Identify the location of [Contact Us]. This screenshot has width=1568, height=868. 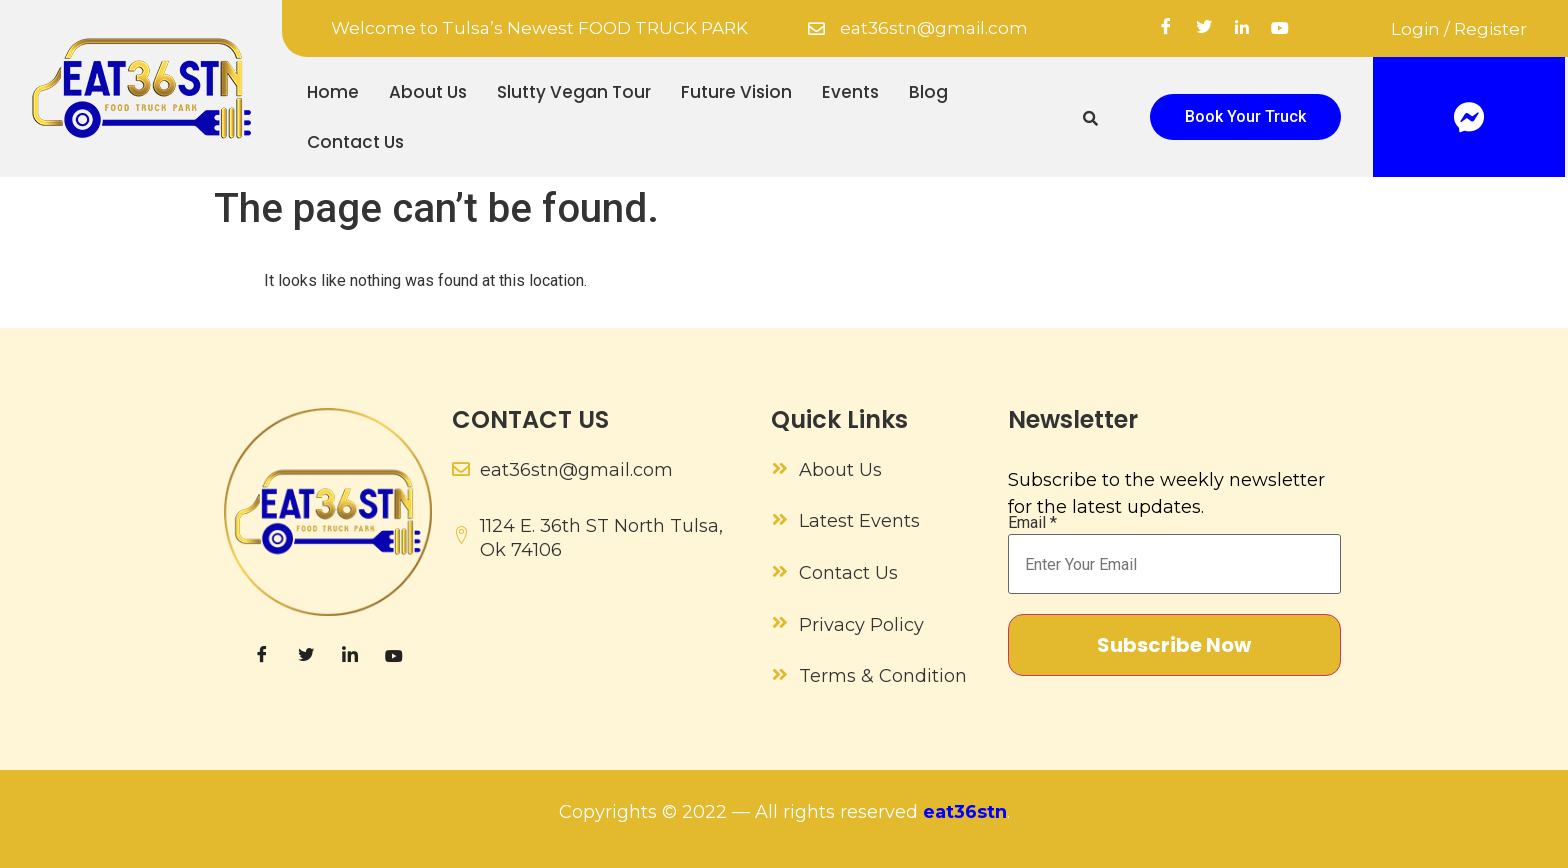
(780, 571).